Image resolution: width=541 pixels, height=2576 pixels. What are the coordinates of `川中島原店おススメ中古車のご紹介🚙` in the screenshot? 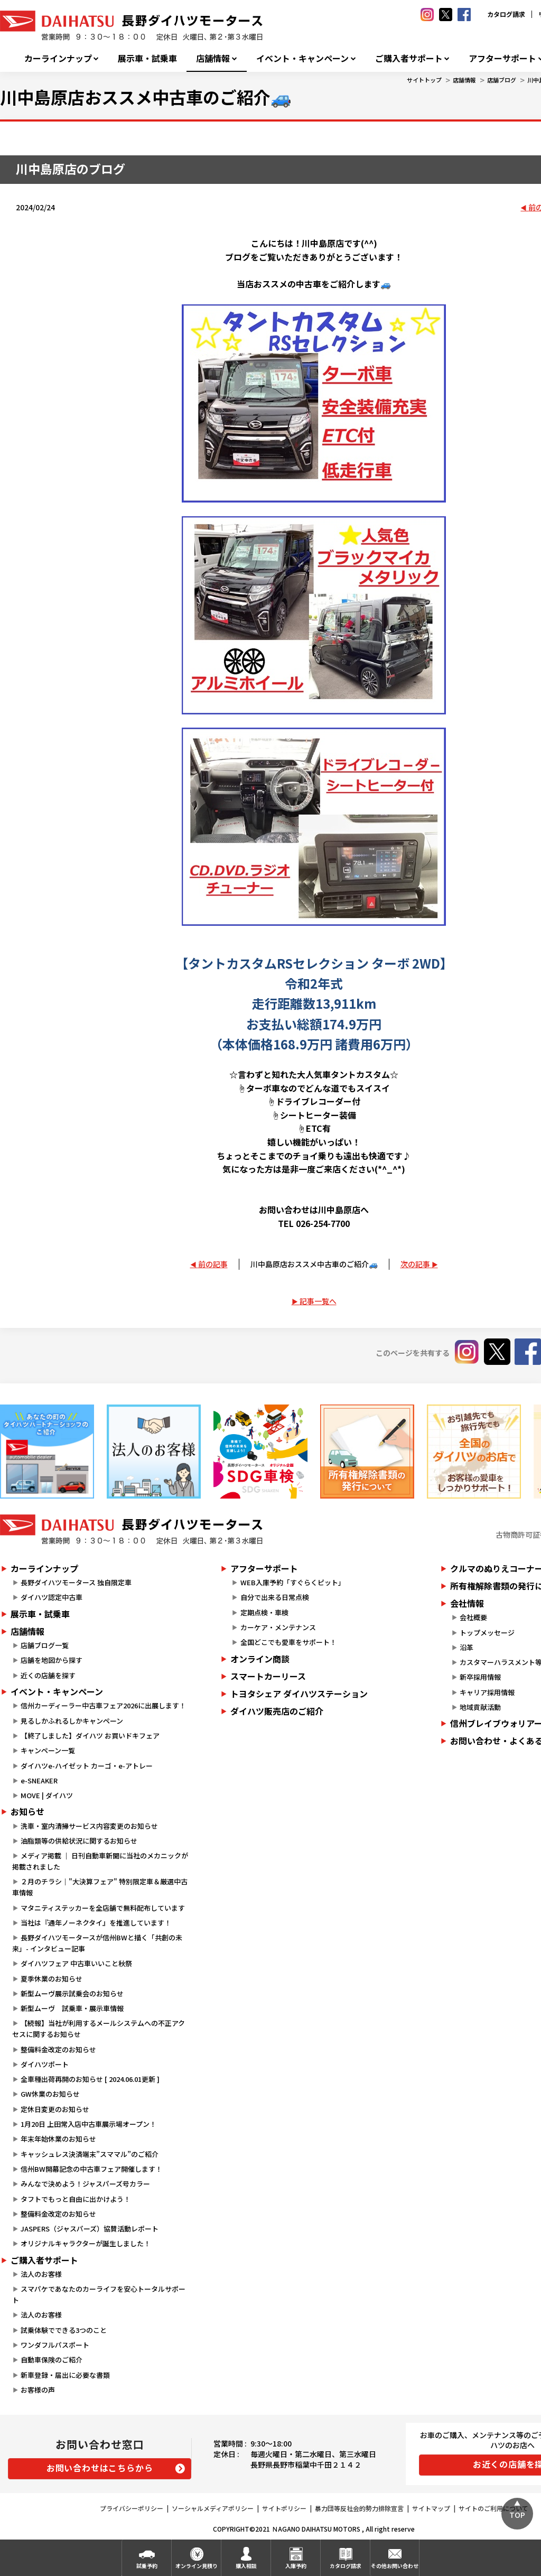 It's located at (314, 1264).